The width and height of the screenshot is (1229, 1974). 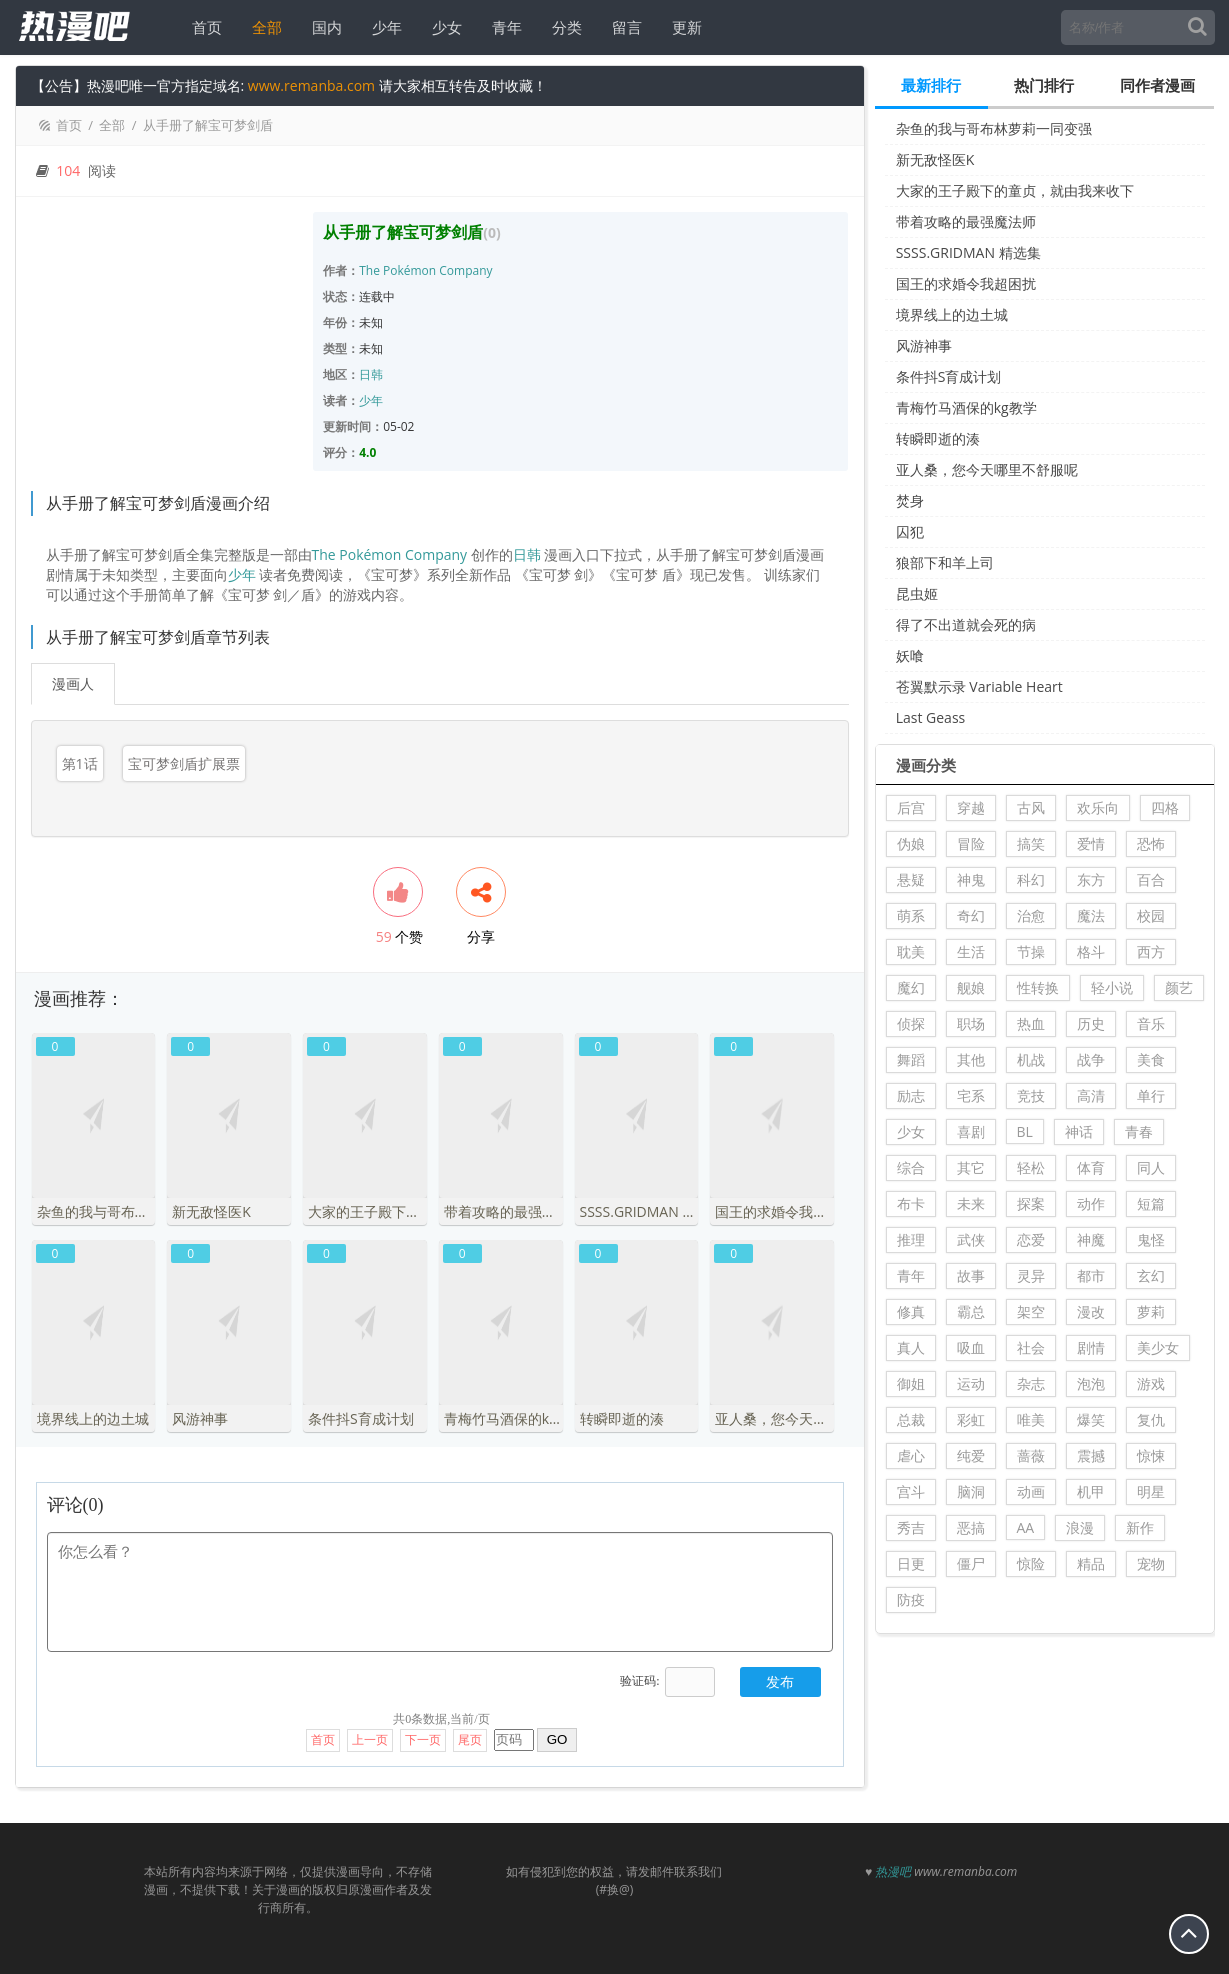 What do you see at coordinates (1179, 987) in the screenshot?
I see `颜艺` at bounding box center [1179, 987].